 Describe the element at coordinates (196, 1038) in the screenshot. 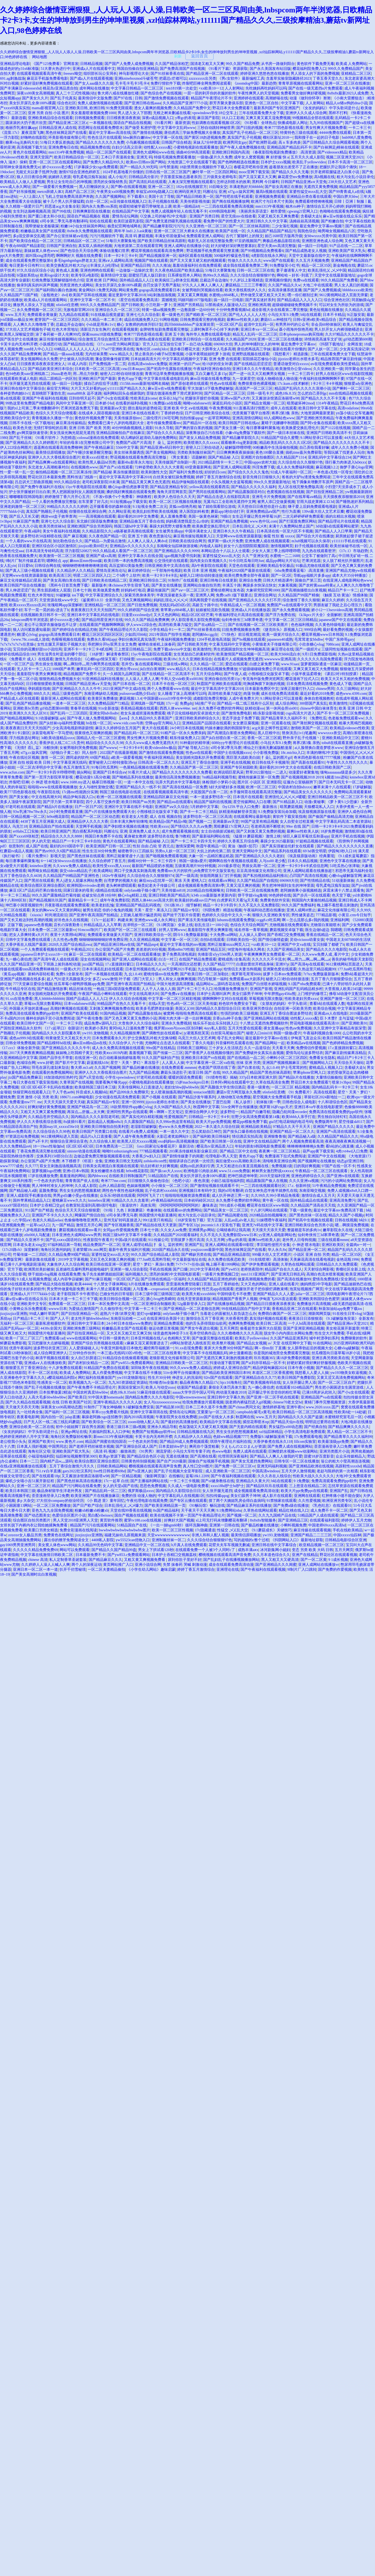

I see `乌克兰大但人文艺术网` at that location.